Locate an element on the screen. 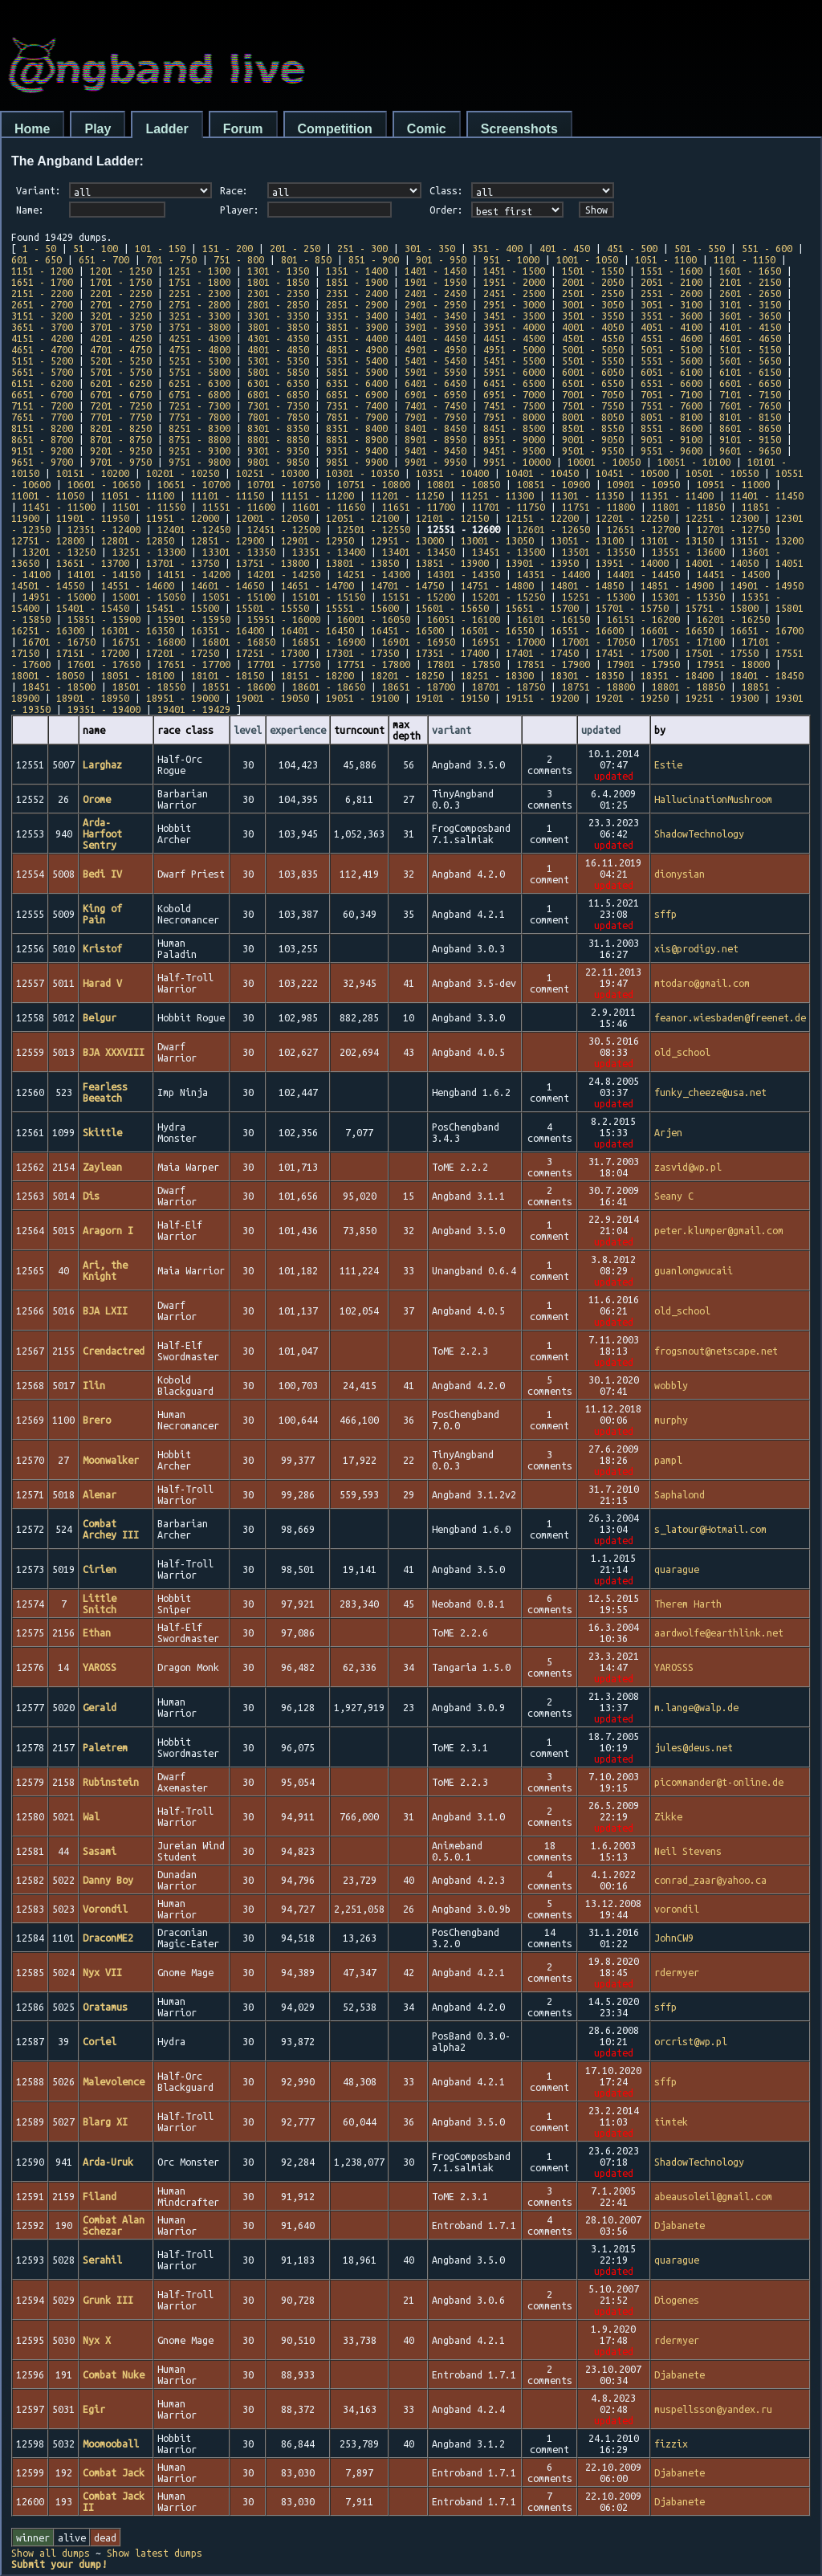  10801 - 10850 is located at coordinates (463, 484).